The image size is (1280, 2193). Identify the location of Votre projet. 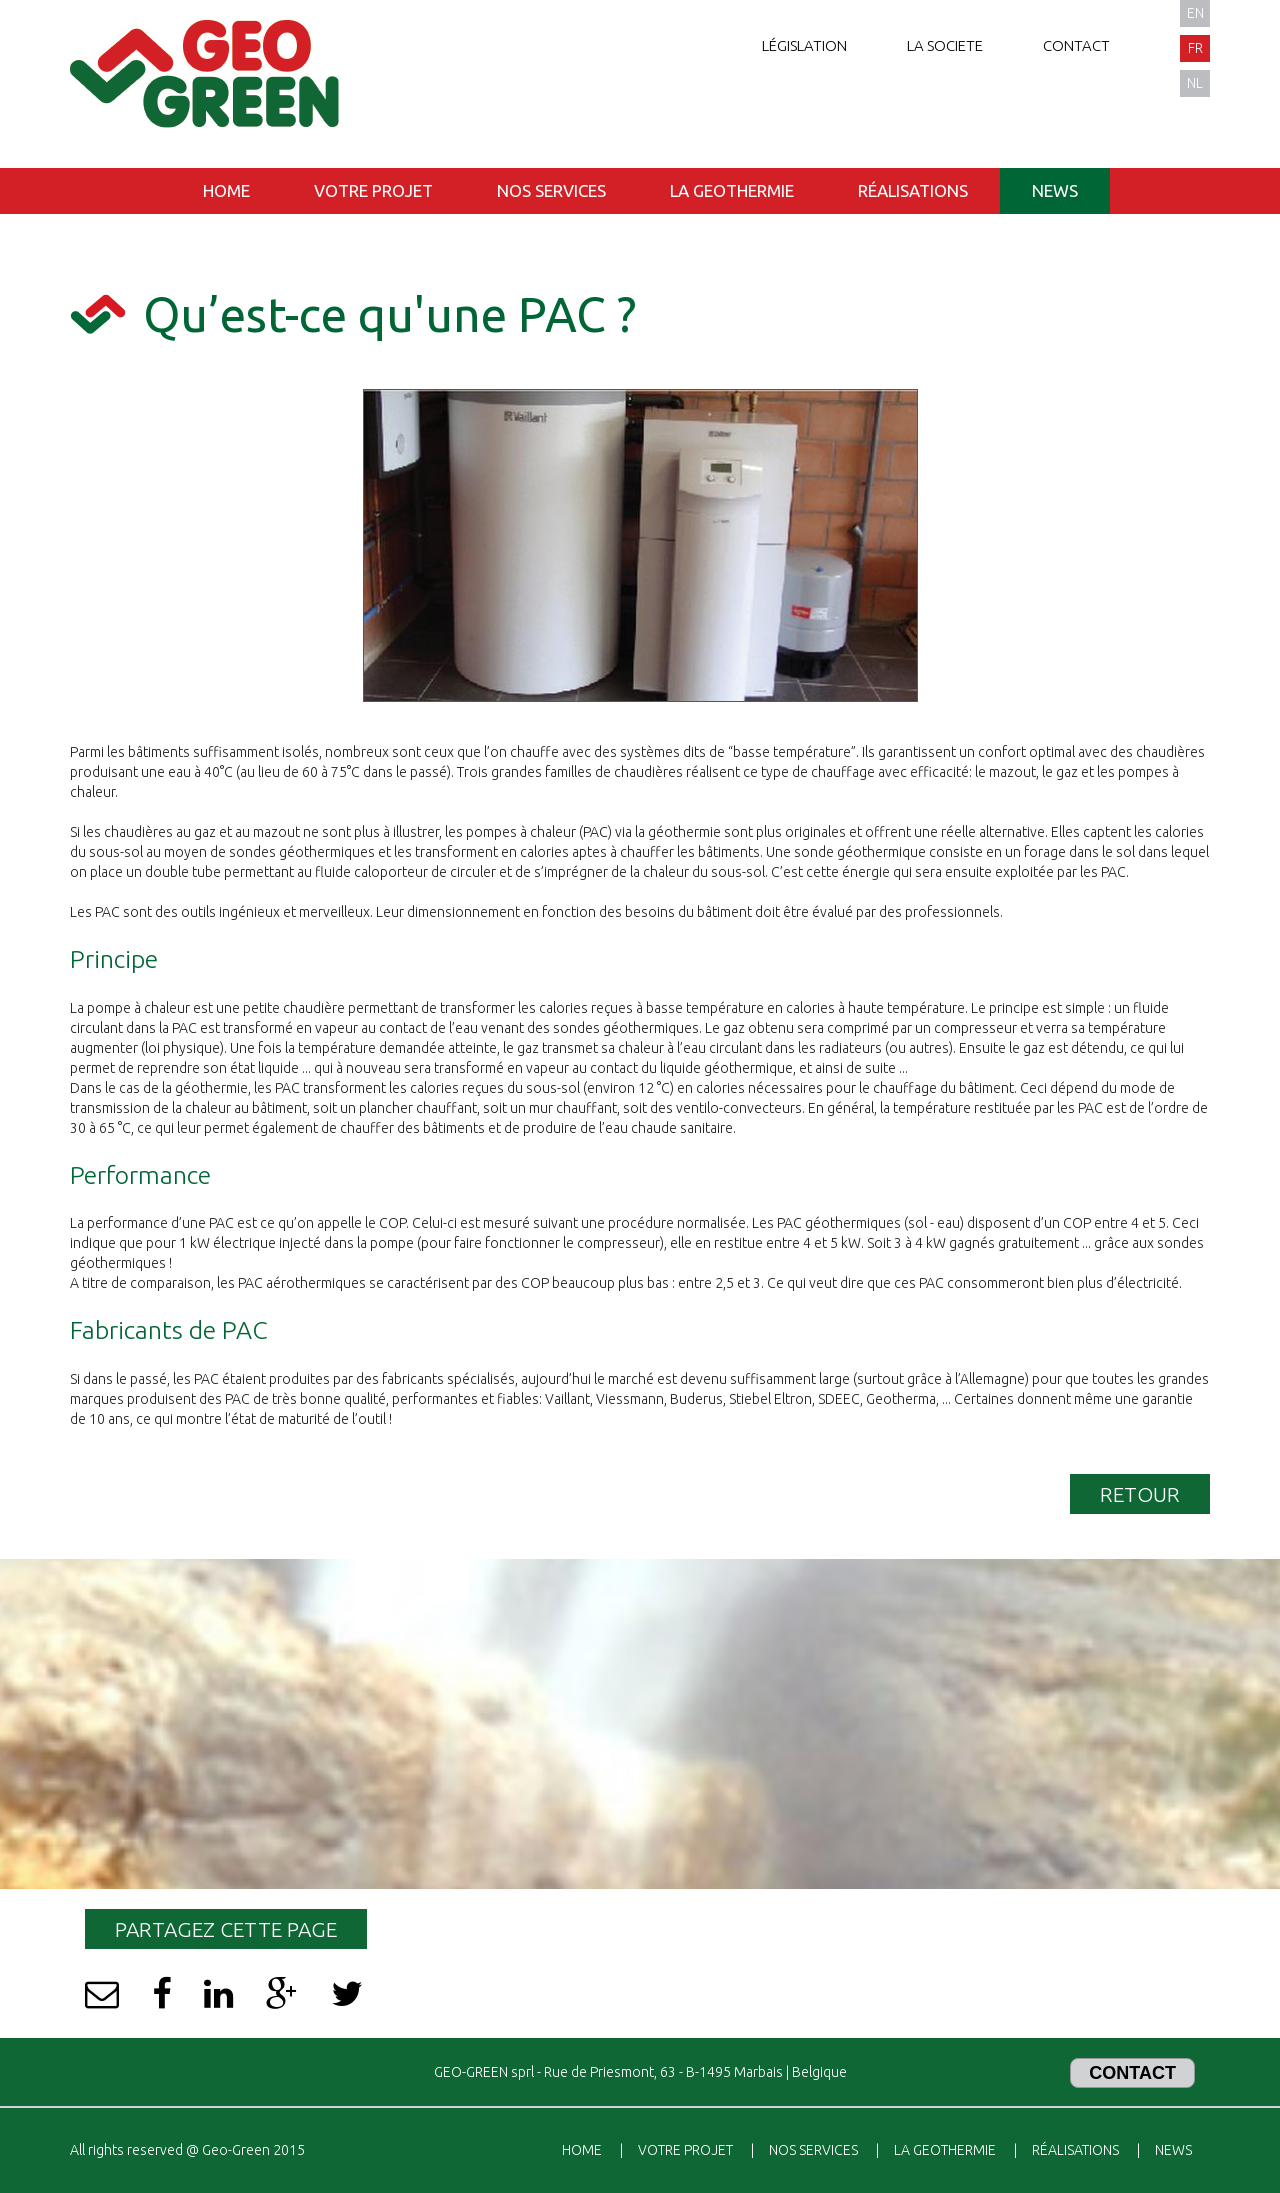
(373, 190).